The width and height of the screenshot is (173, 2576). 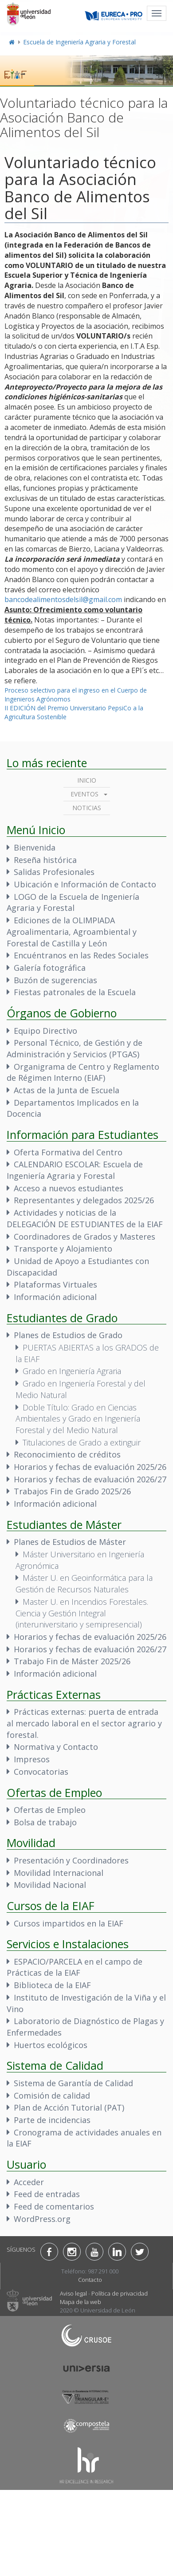 What do you see at coordinates (41, 1771) in the screenshot?
I see `Convocatorias` at bounding box center [41, 1771].